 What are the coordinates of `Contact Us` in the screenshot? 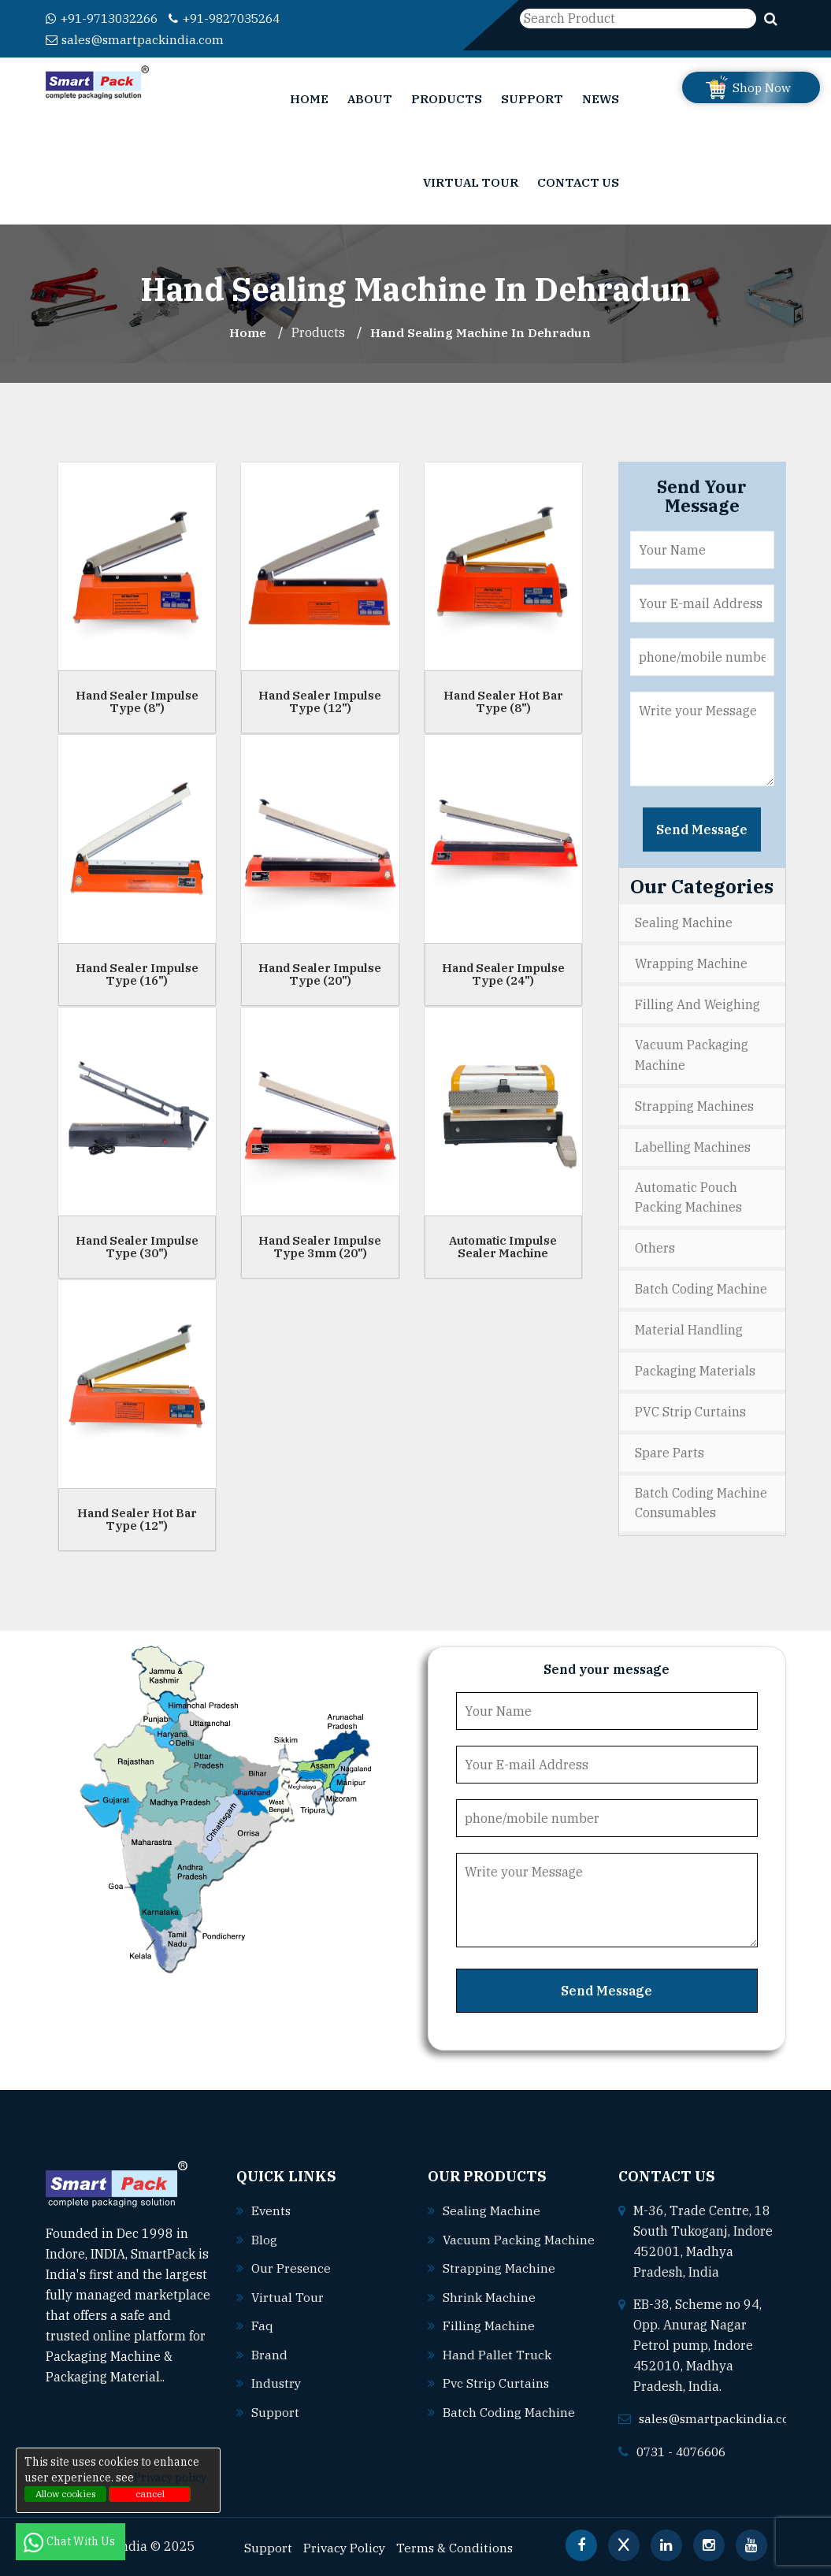 It's located at (578, 181).